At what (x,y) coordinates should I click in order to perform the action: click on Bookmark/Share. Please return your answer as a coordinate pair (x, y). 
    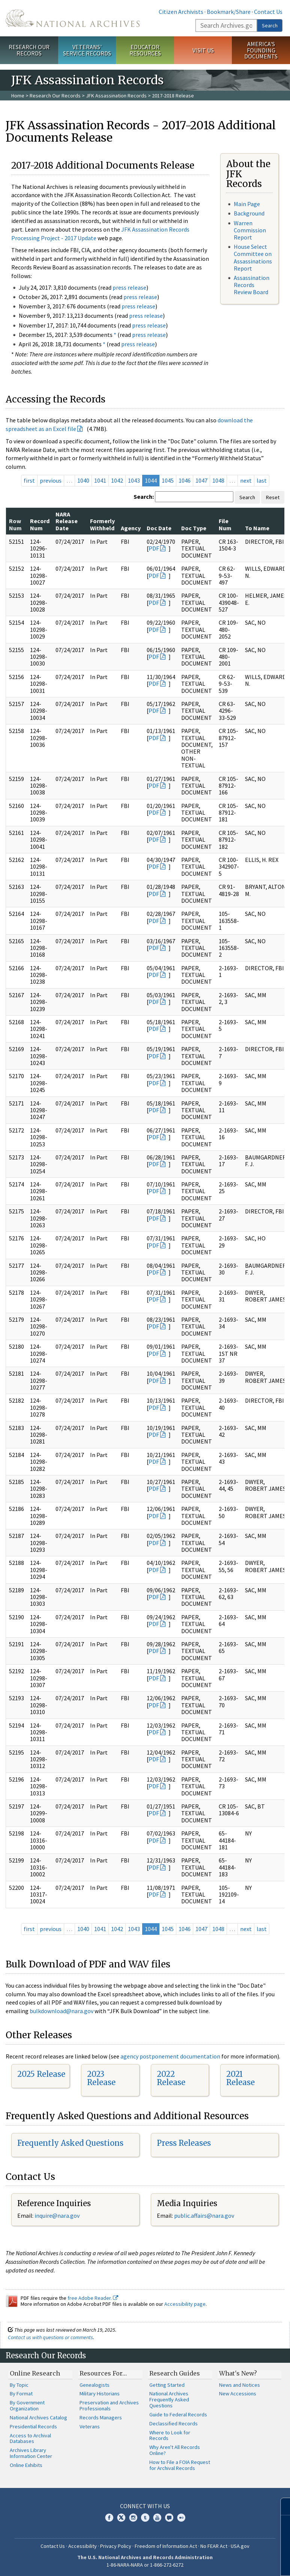
    Looking at the image, I should click on (229, 11).